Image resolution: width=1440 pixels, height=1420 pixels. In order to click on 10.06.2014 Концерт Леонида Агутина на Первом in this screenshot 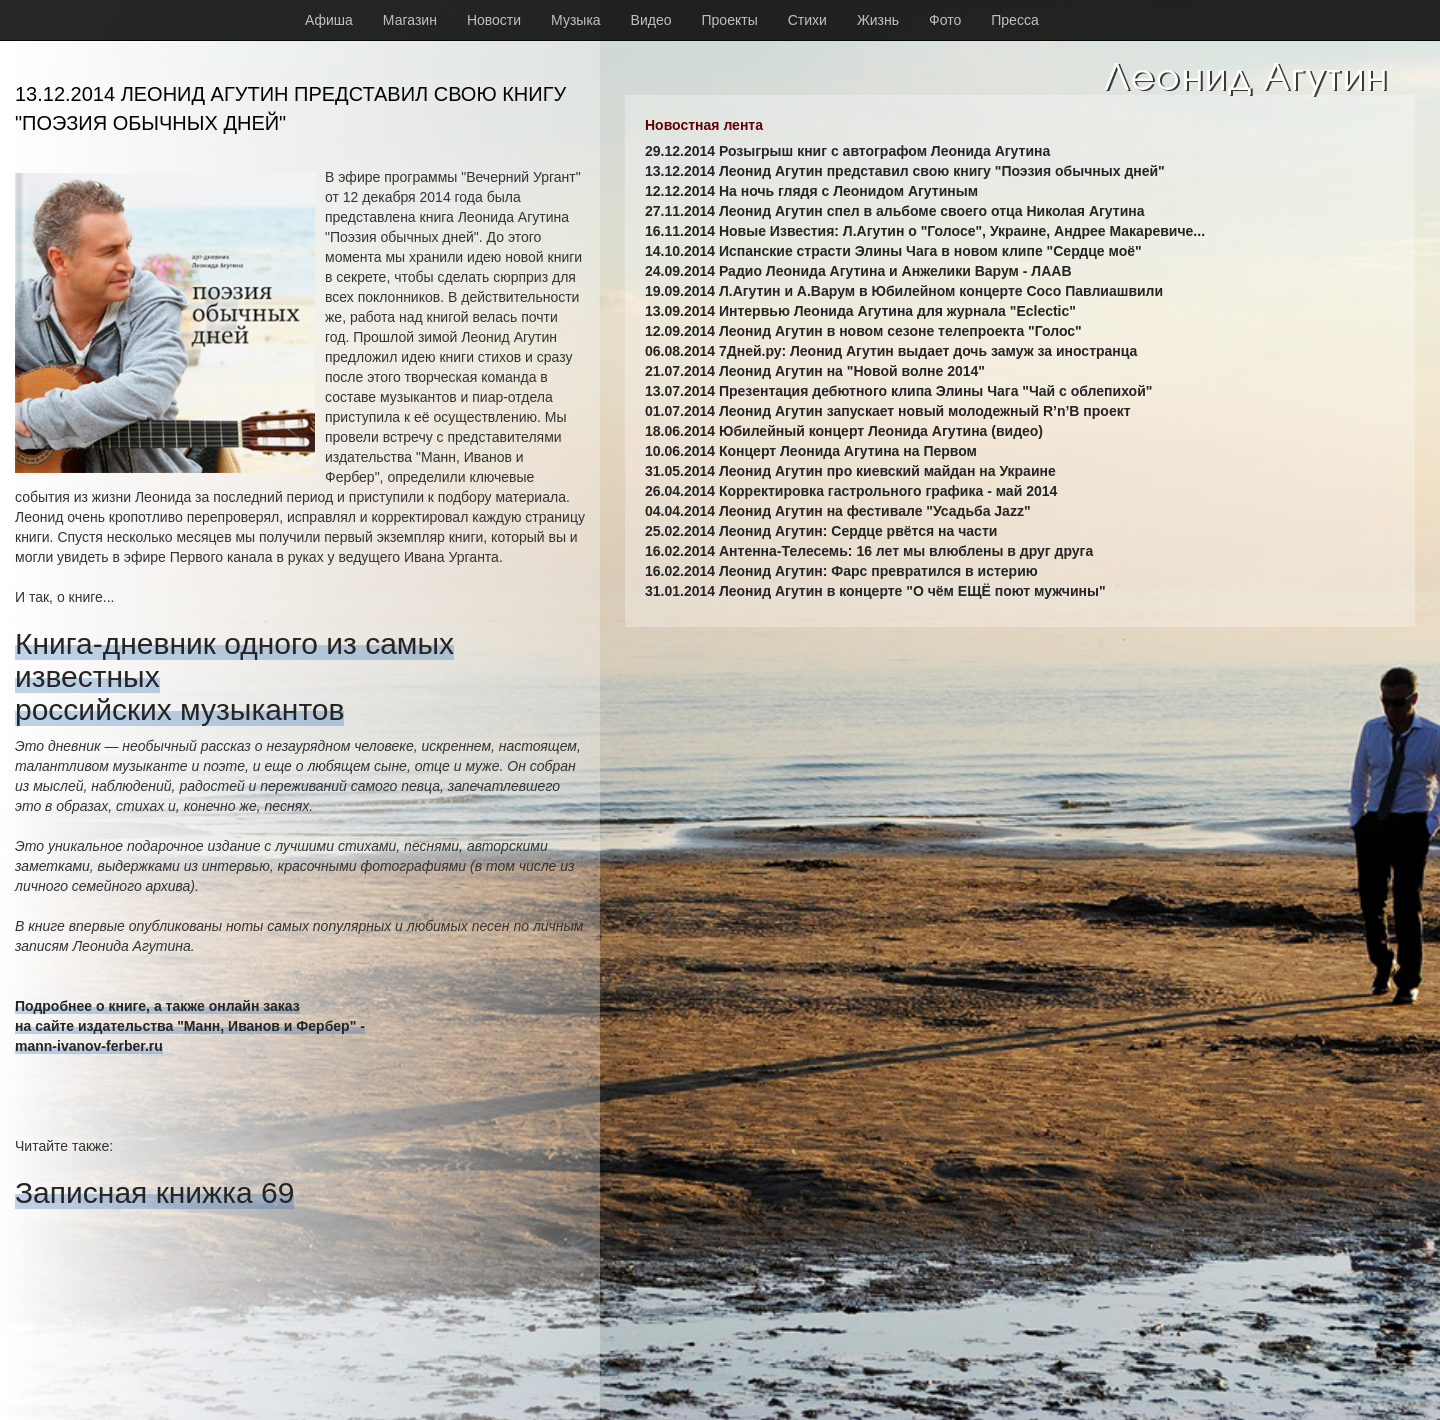, I will do `click(811, 451)`.